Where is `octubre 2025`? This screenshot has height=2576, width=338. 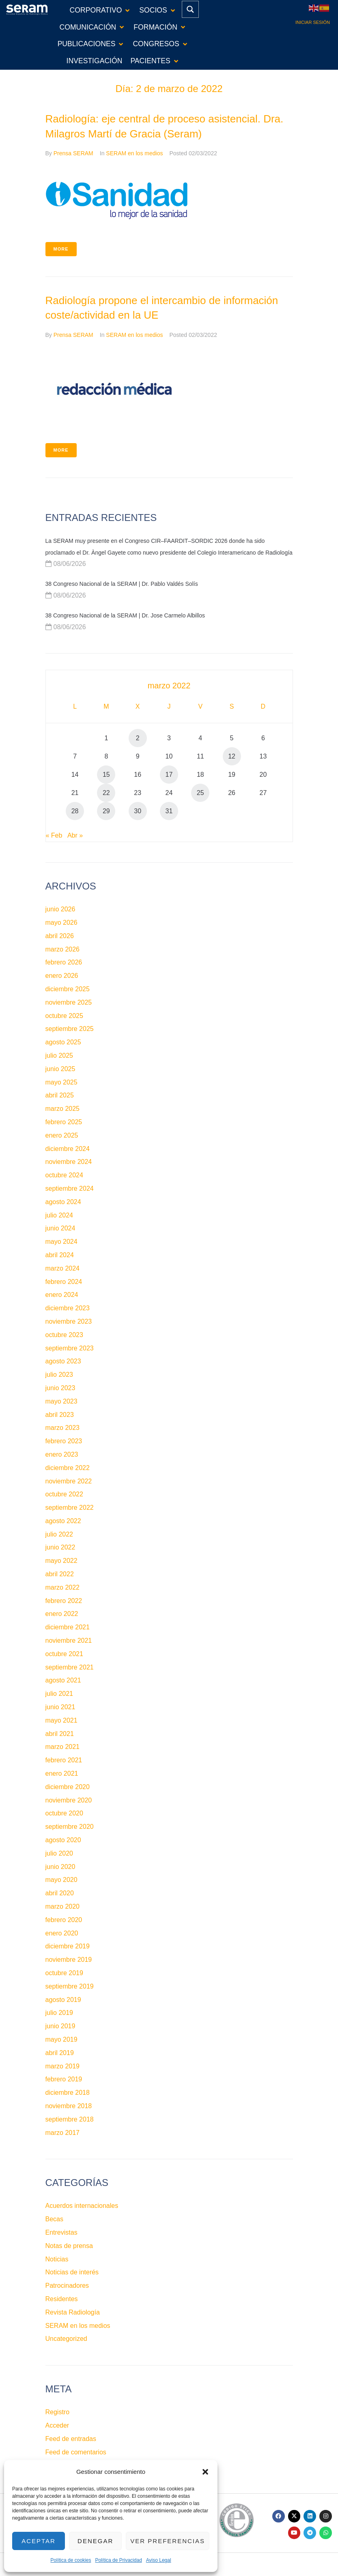
octubre 2025 is located at coordinates (64, 1015).